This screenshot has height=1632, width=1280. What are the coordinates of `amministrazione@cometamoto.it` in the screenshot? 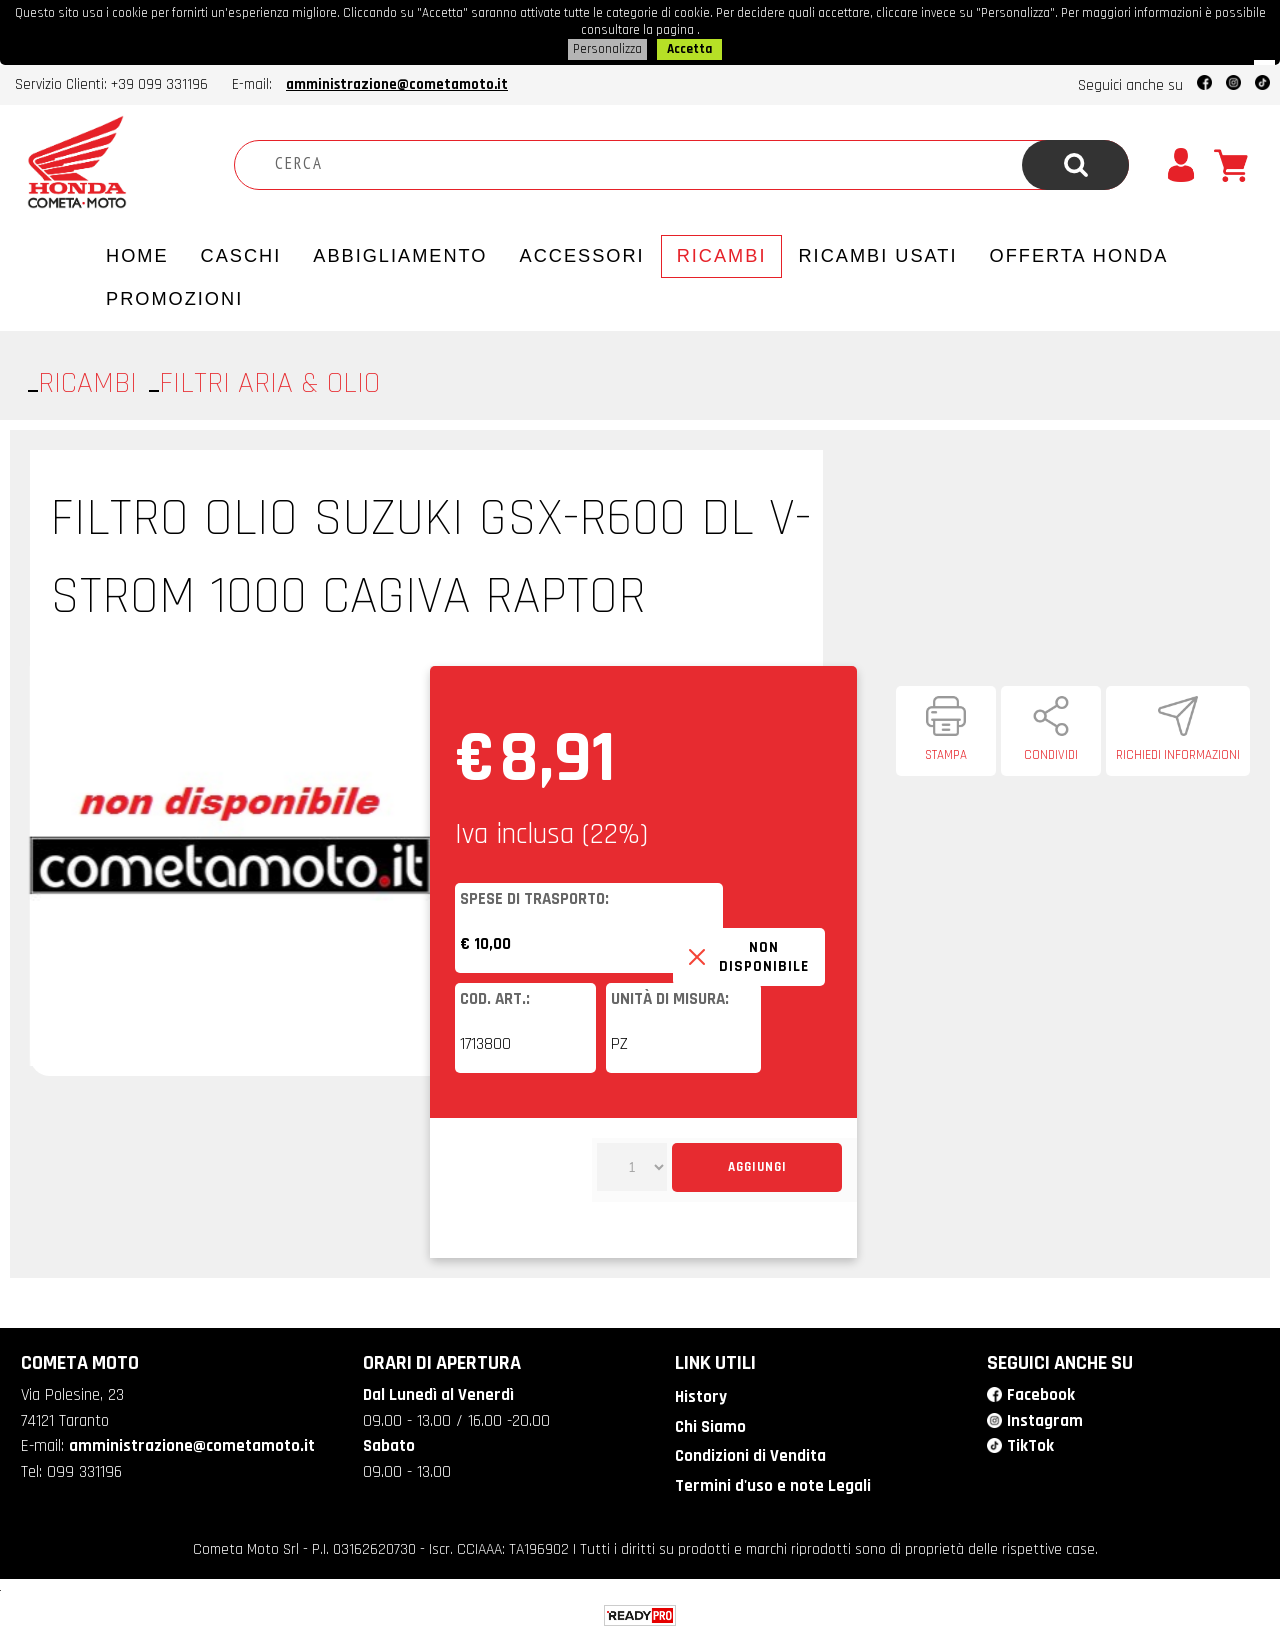 It's located at (397, 81).